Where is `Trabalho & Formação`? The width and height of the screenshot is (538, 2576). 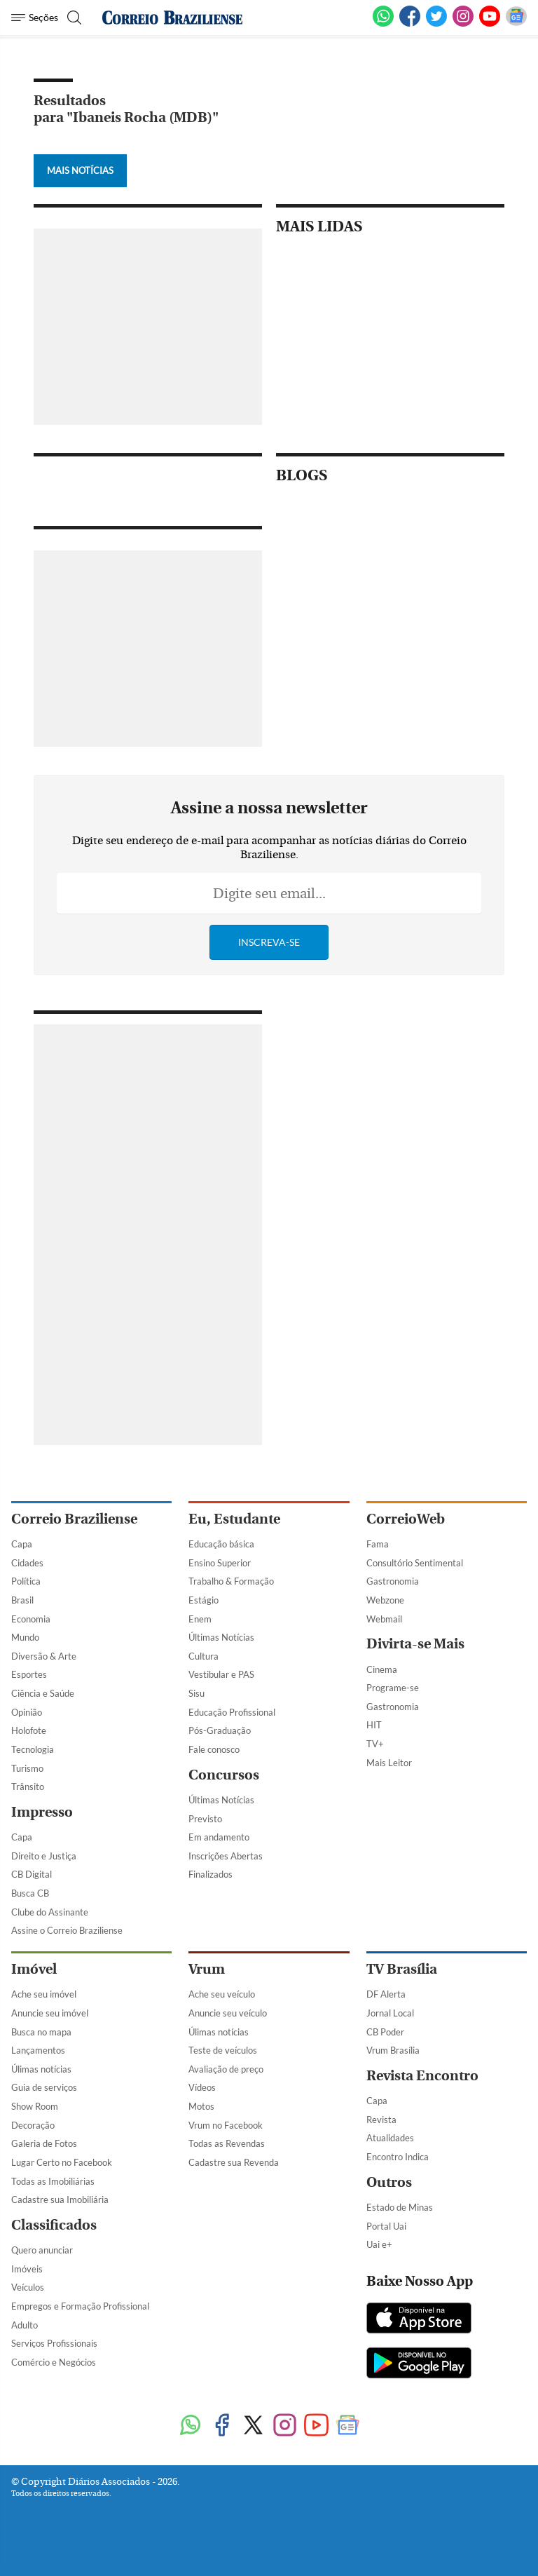 Trabalho & Formação is located at coordinates (231, 1581).